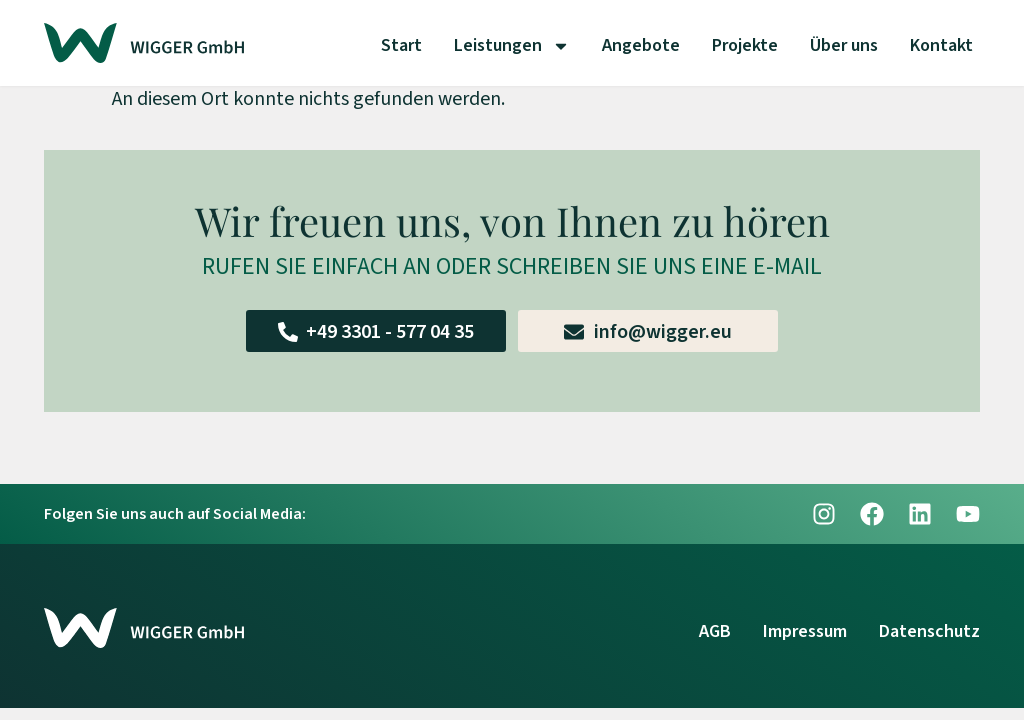 The width and height of the screenshot is (1024, 720). I want to click on Kontakt, so click(941, 45).